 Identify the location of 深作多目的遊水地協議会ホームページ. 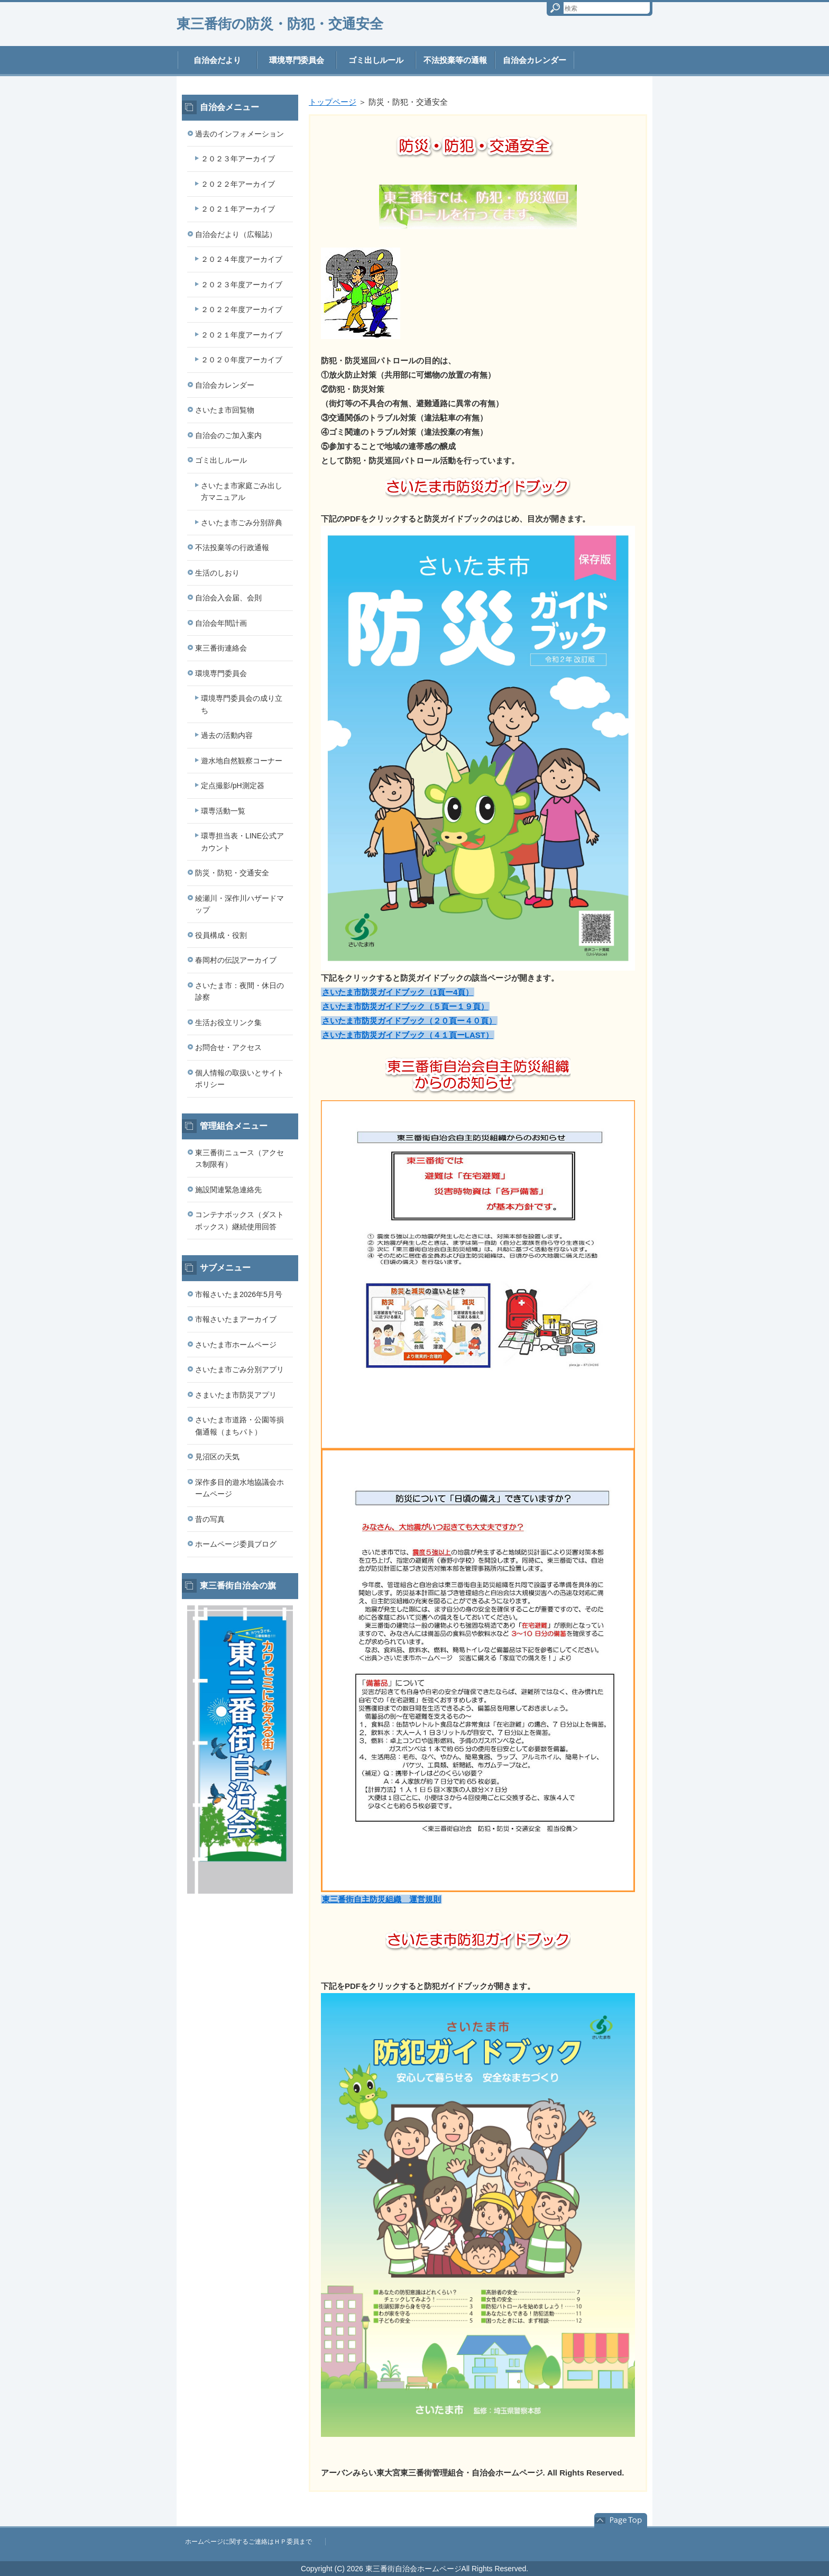
(239, 1488).